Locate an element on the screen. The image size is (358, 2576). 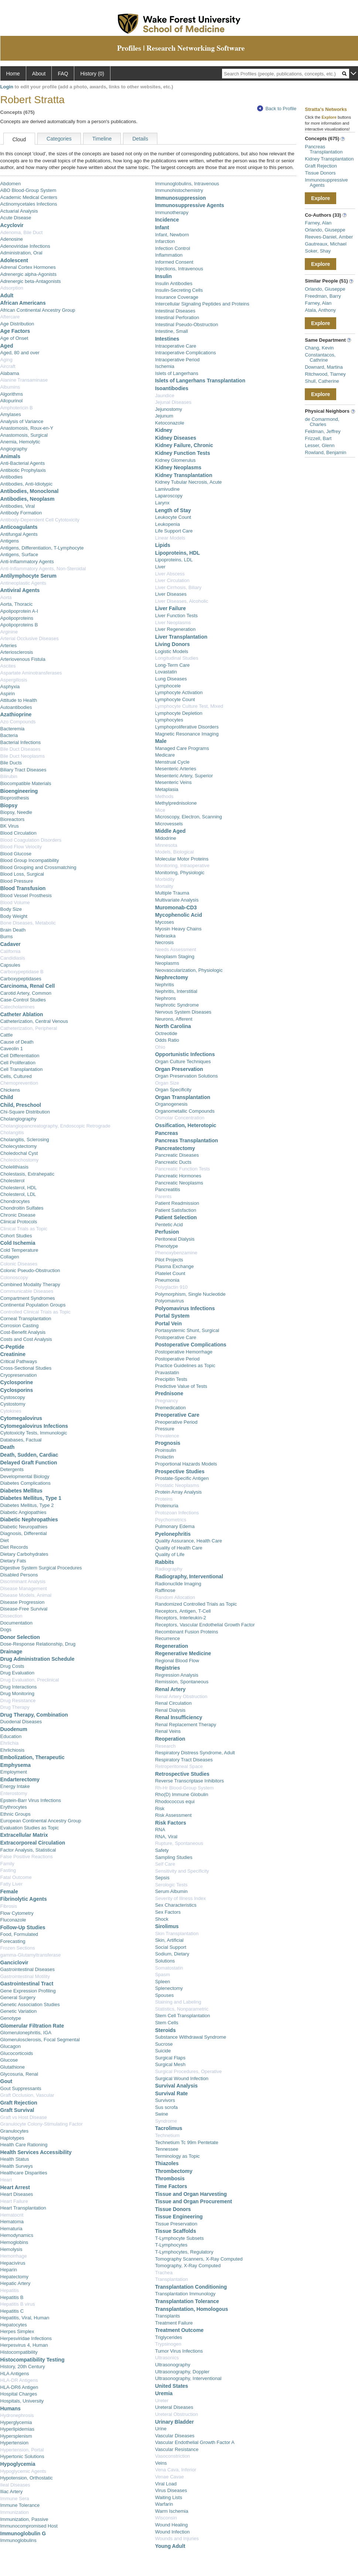
Duodenum is located at coordinates (13, 1729).